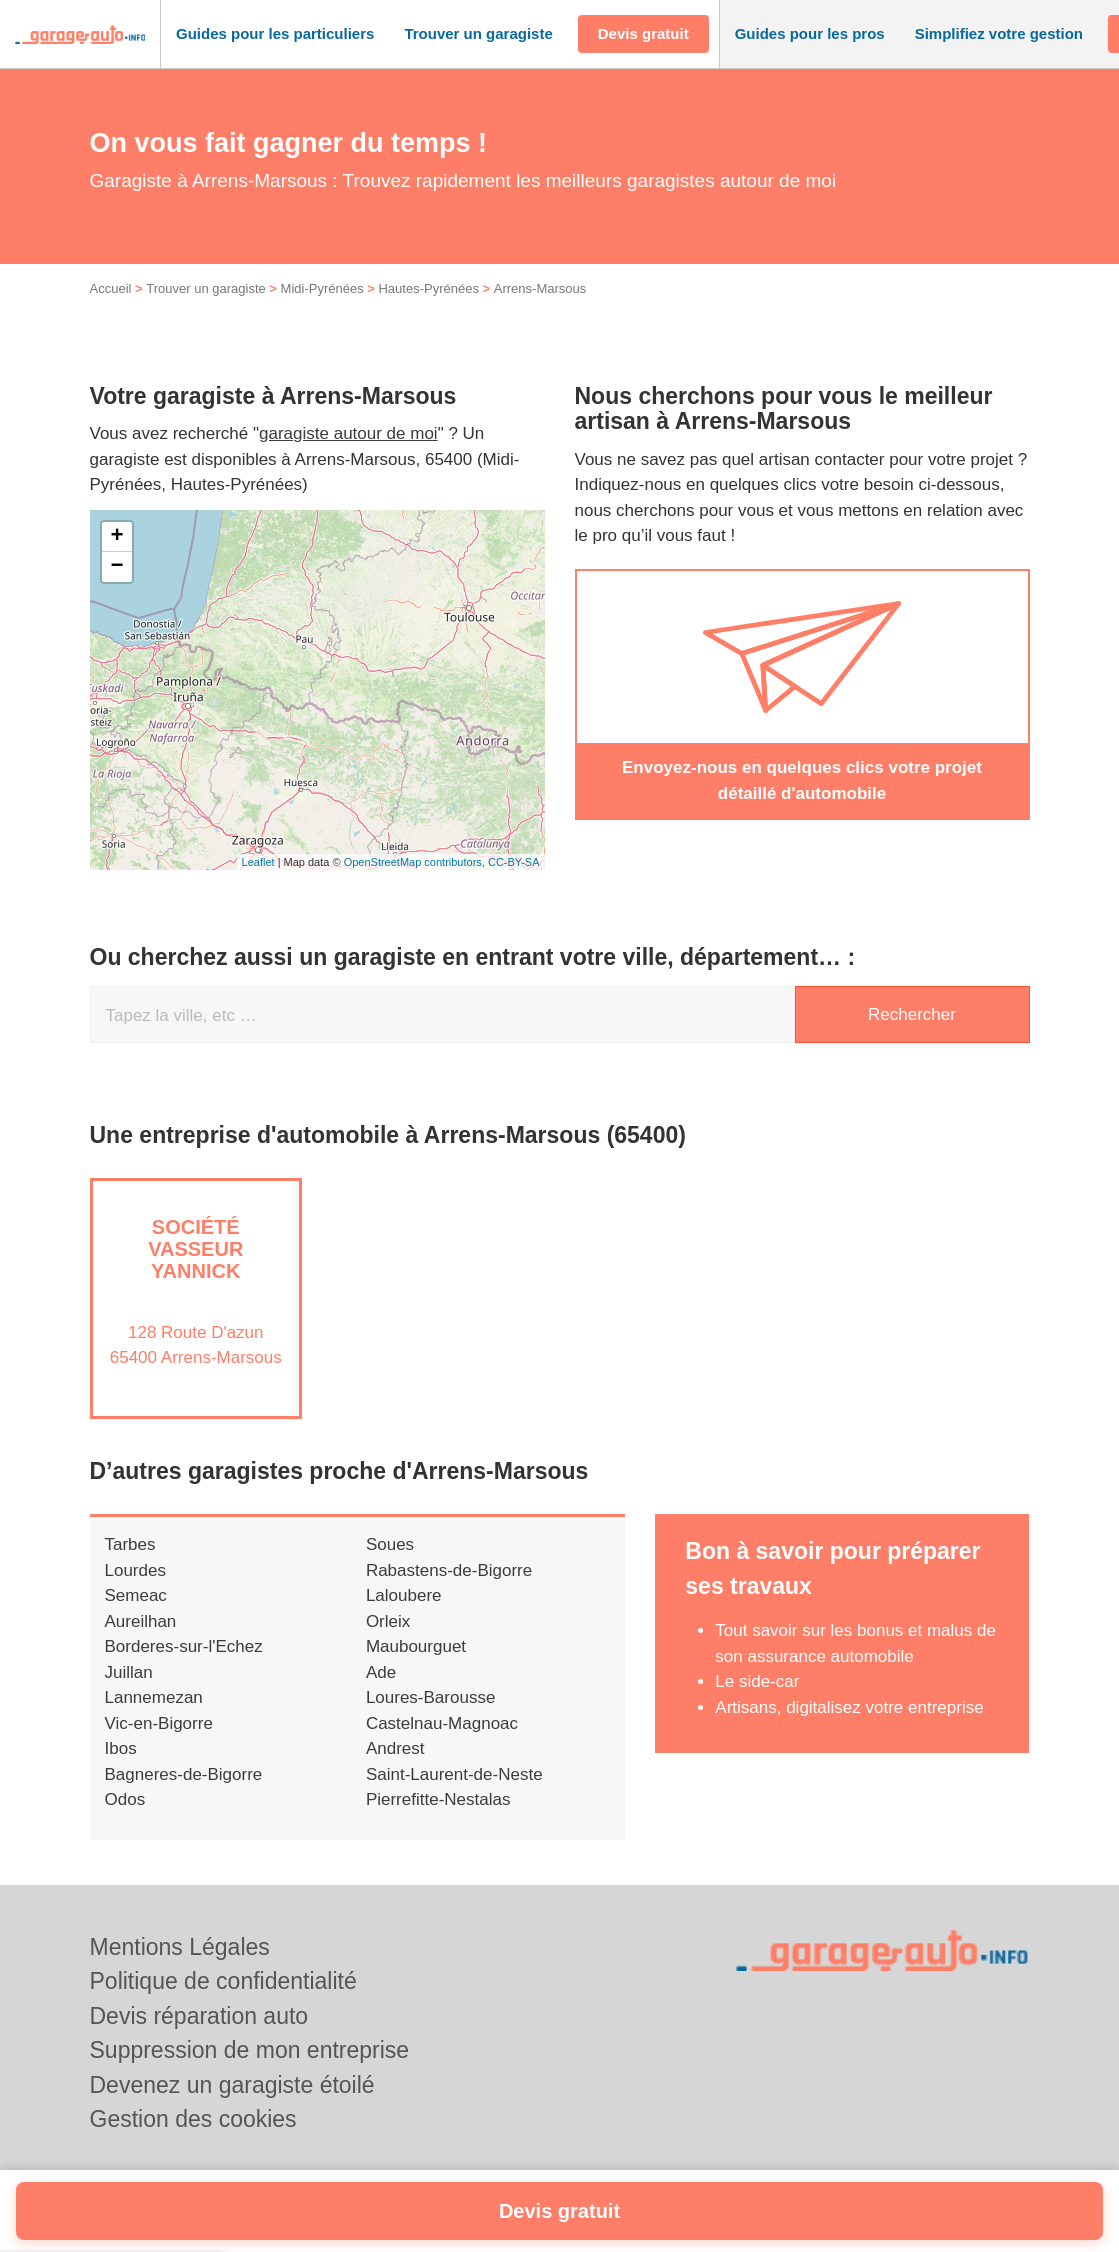 This screenshot has height=2252, width=1119. I want to click on Castelnau-Magnoac, so click(442, 1744).